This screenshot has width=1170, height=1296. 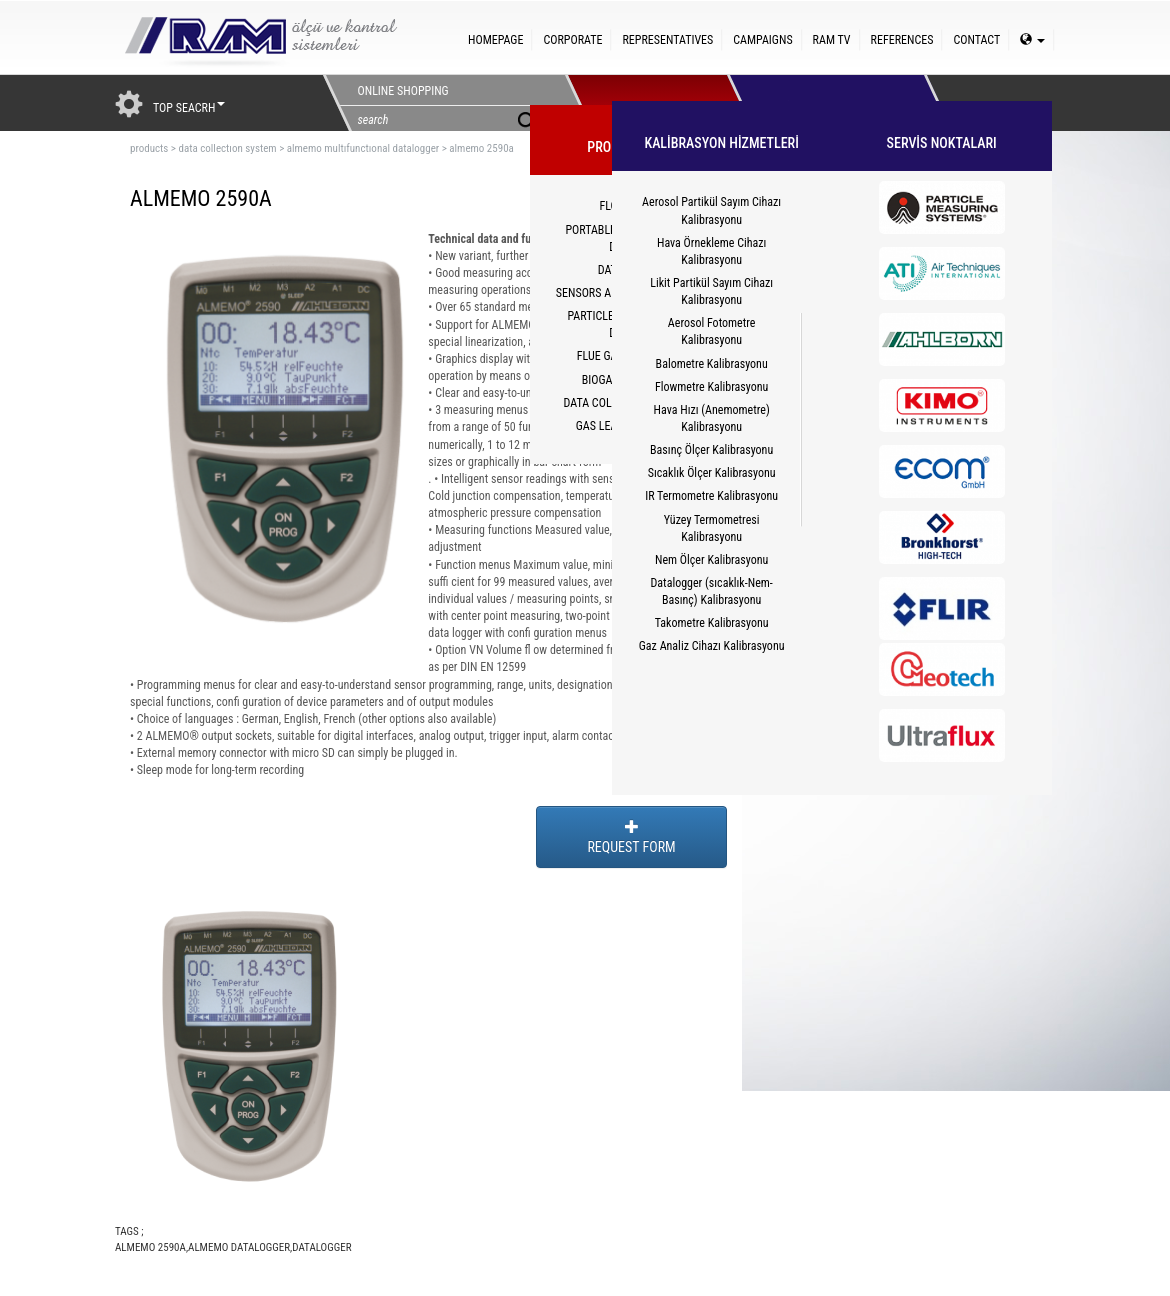 What do you see at coordinates (495, 40) in the screenshot?
I see `HOMEPAGE` at bounding box center [495, 40].